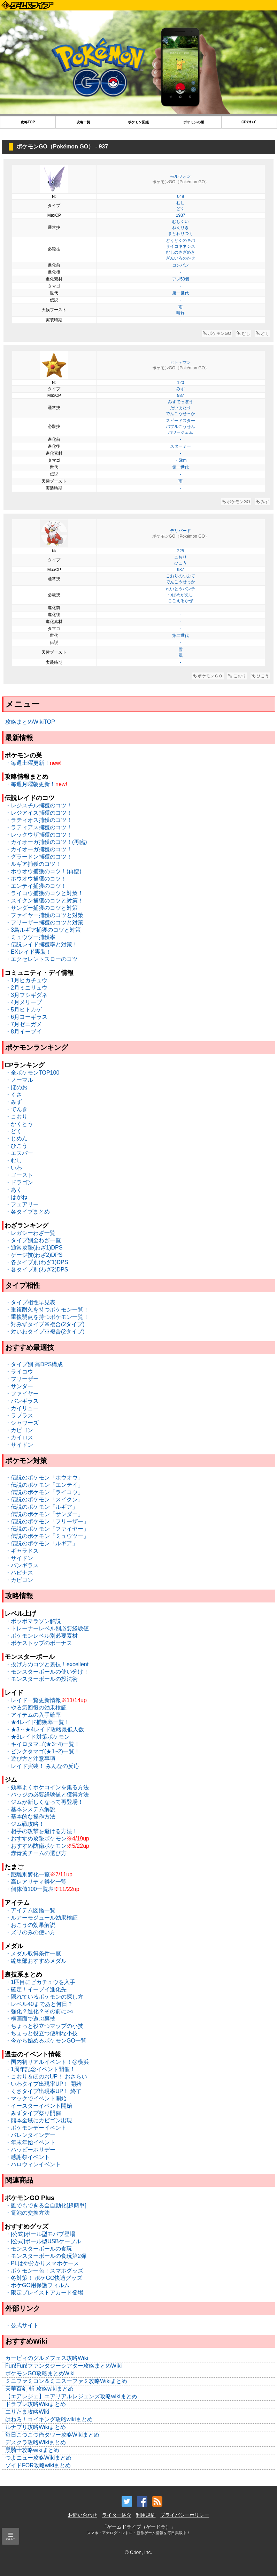 Image resolution: width=277 pixels, height=2576 pixels. I want to click on ・限定プレイストアカード登場, so click(44, 2293).